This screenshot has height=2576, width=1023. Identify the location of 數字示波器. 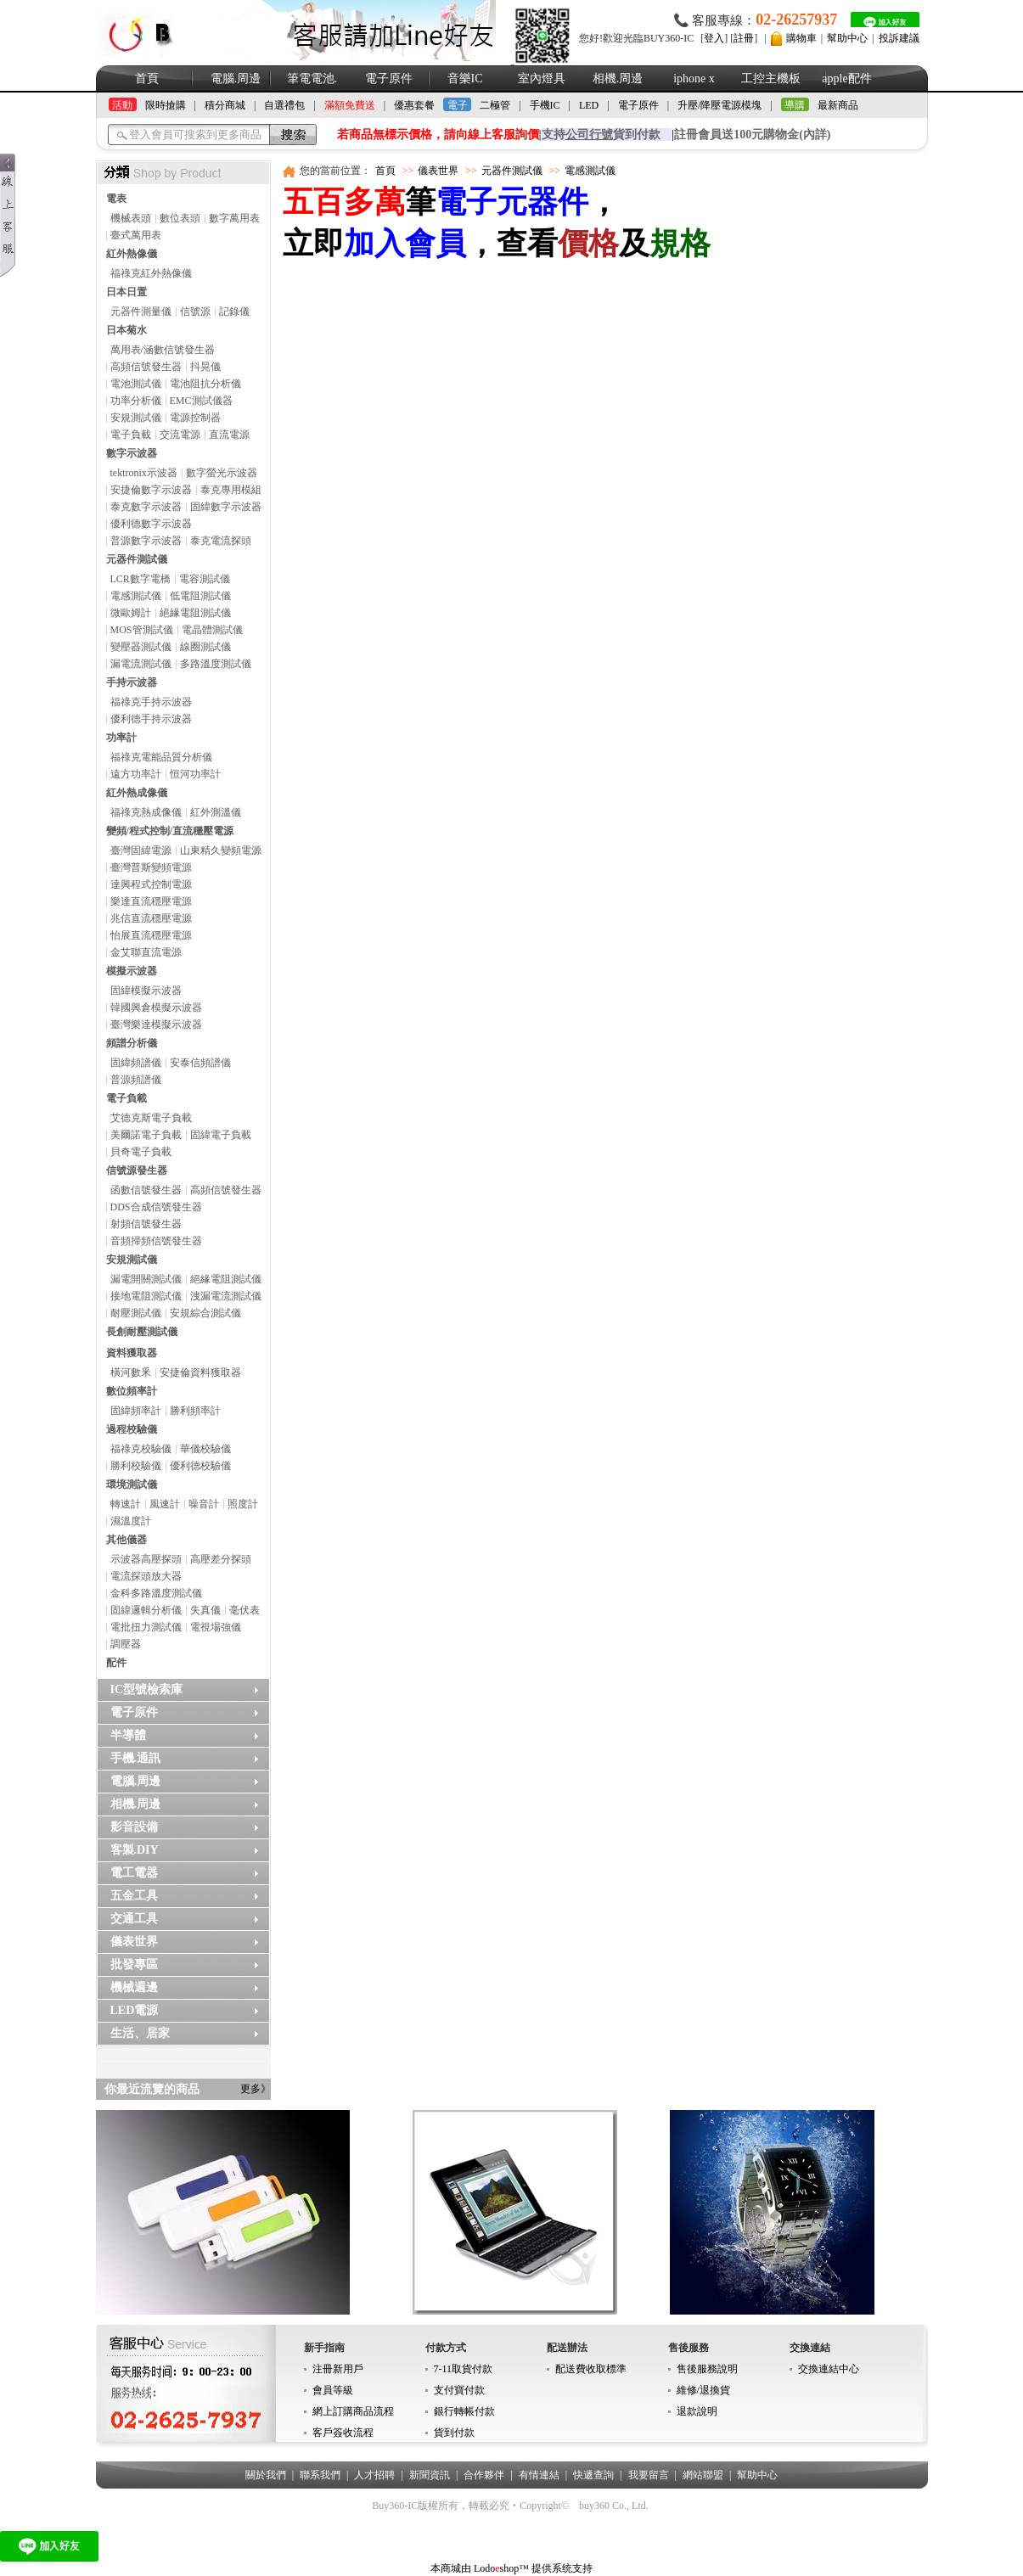
(131, 453).